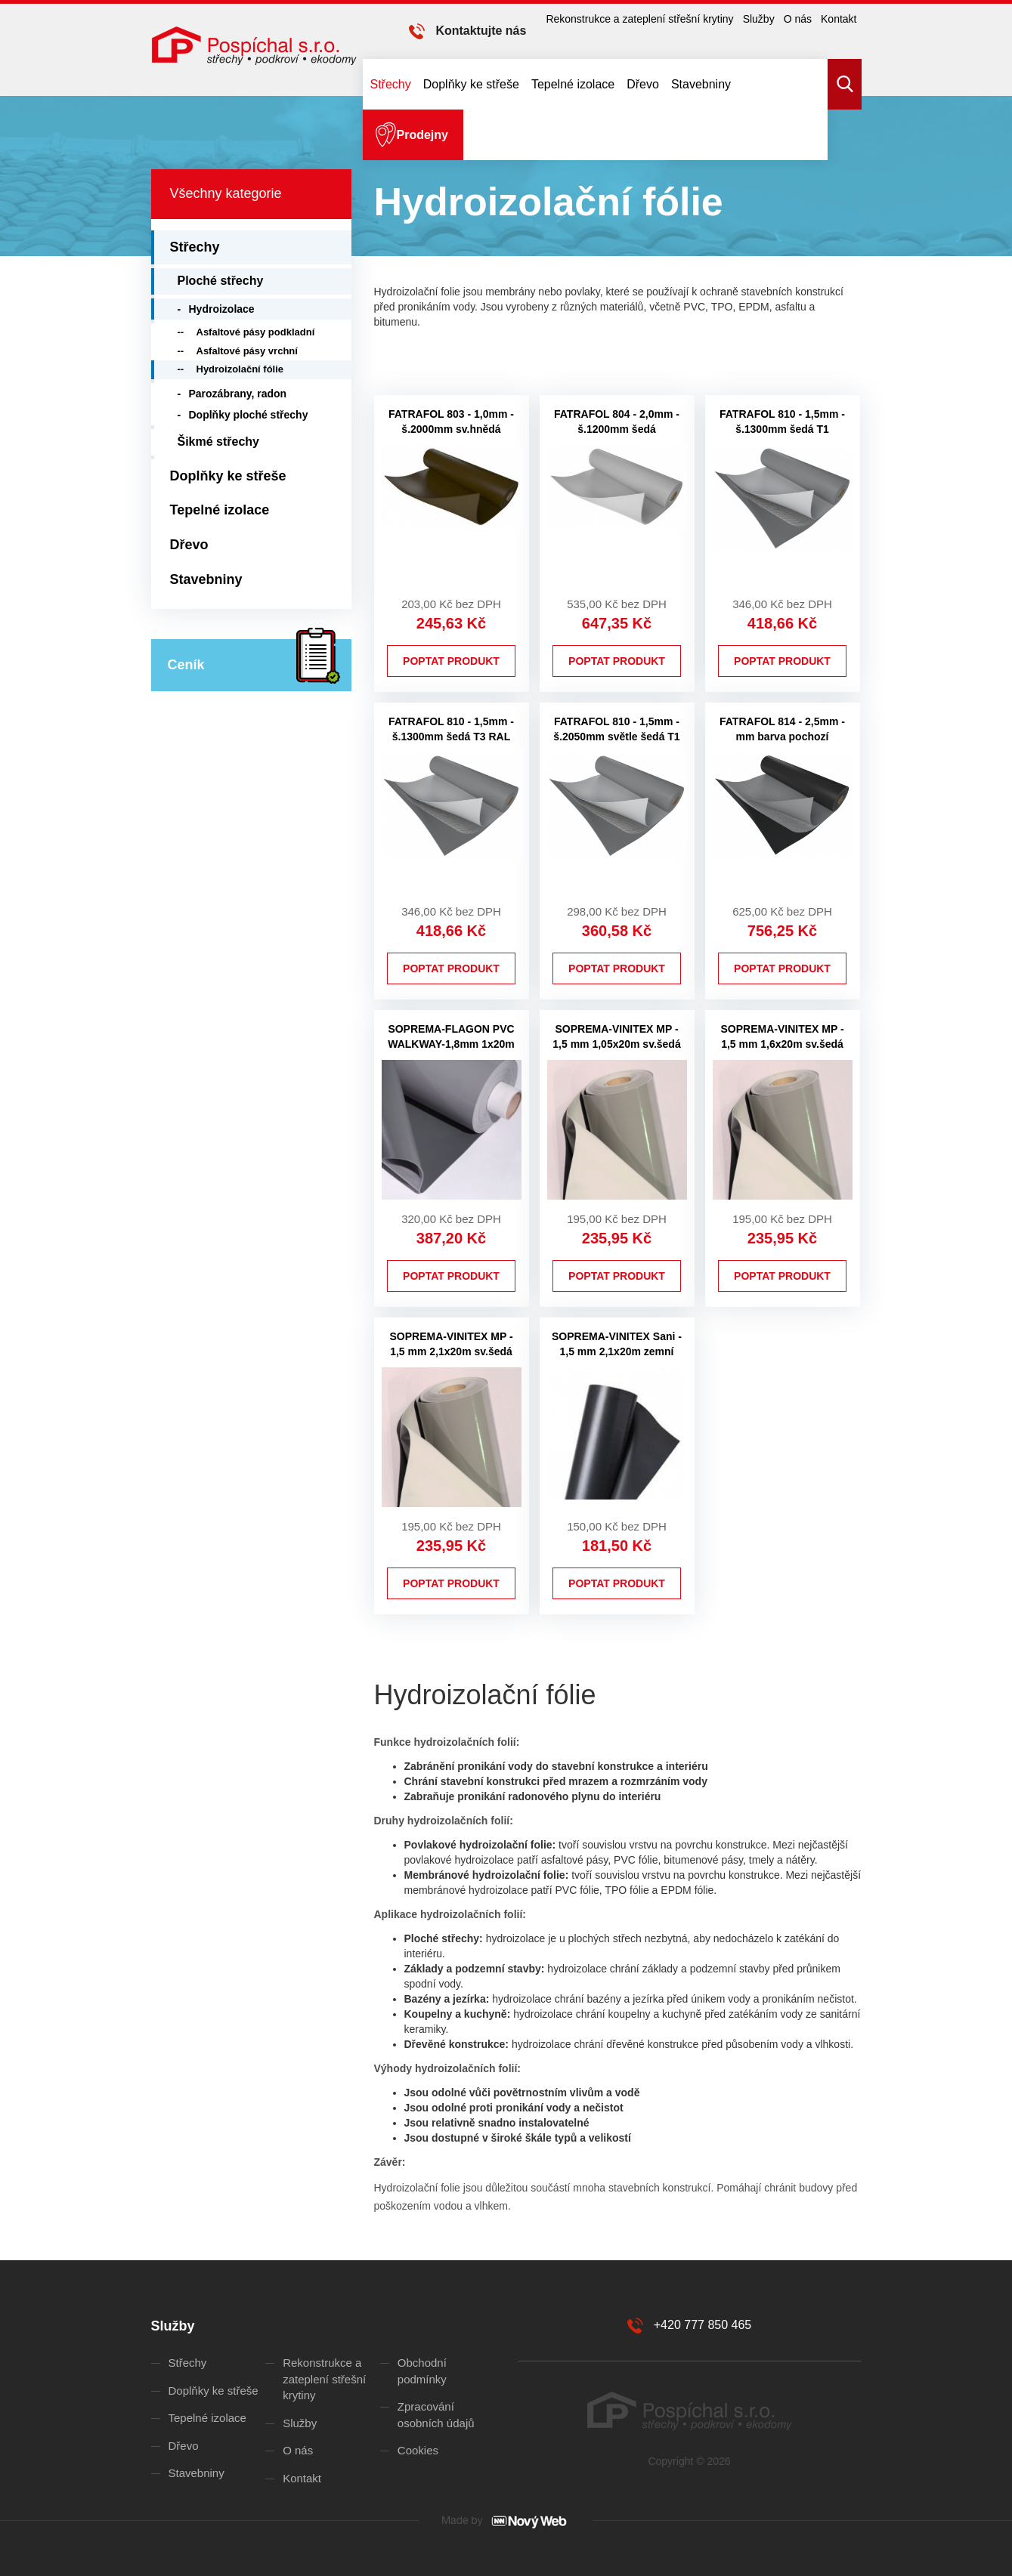  Describe the element at coordinates (701, 84) in the screenshot. I see `Stavebniny` at that location.